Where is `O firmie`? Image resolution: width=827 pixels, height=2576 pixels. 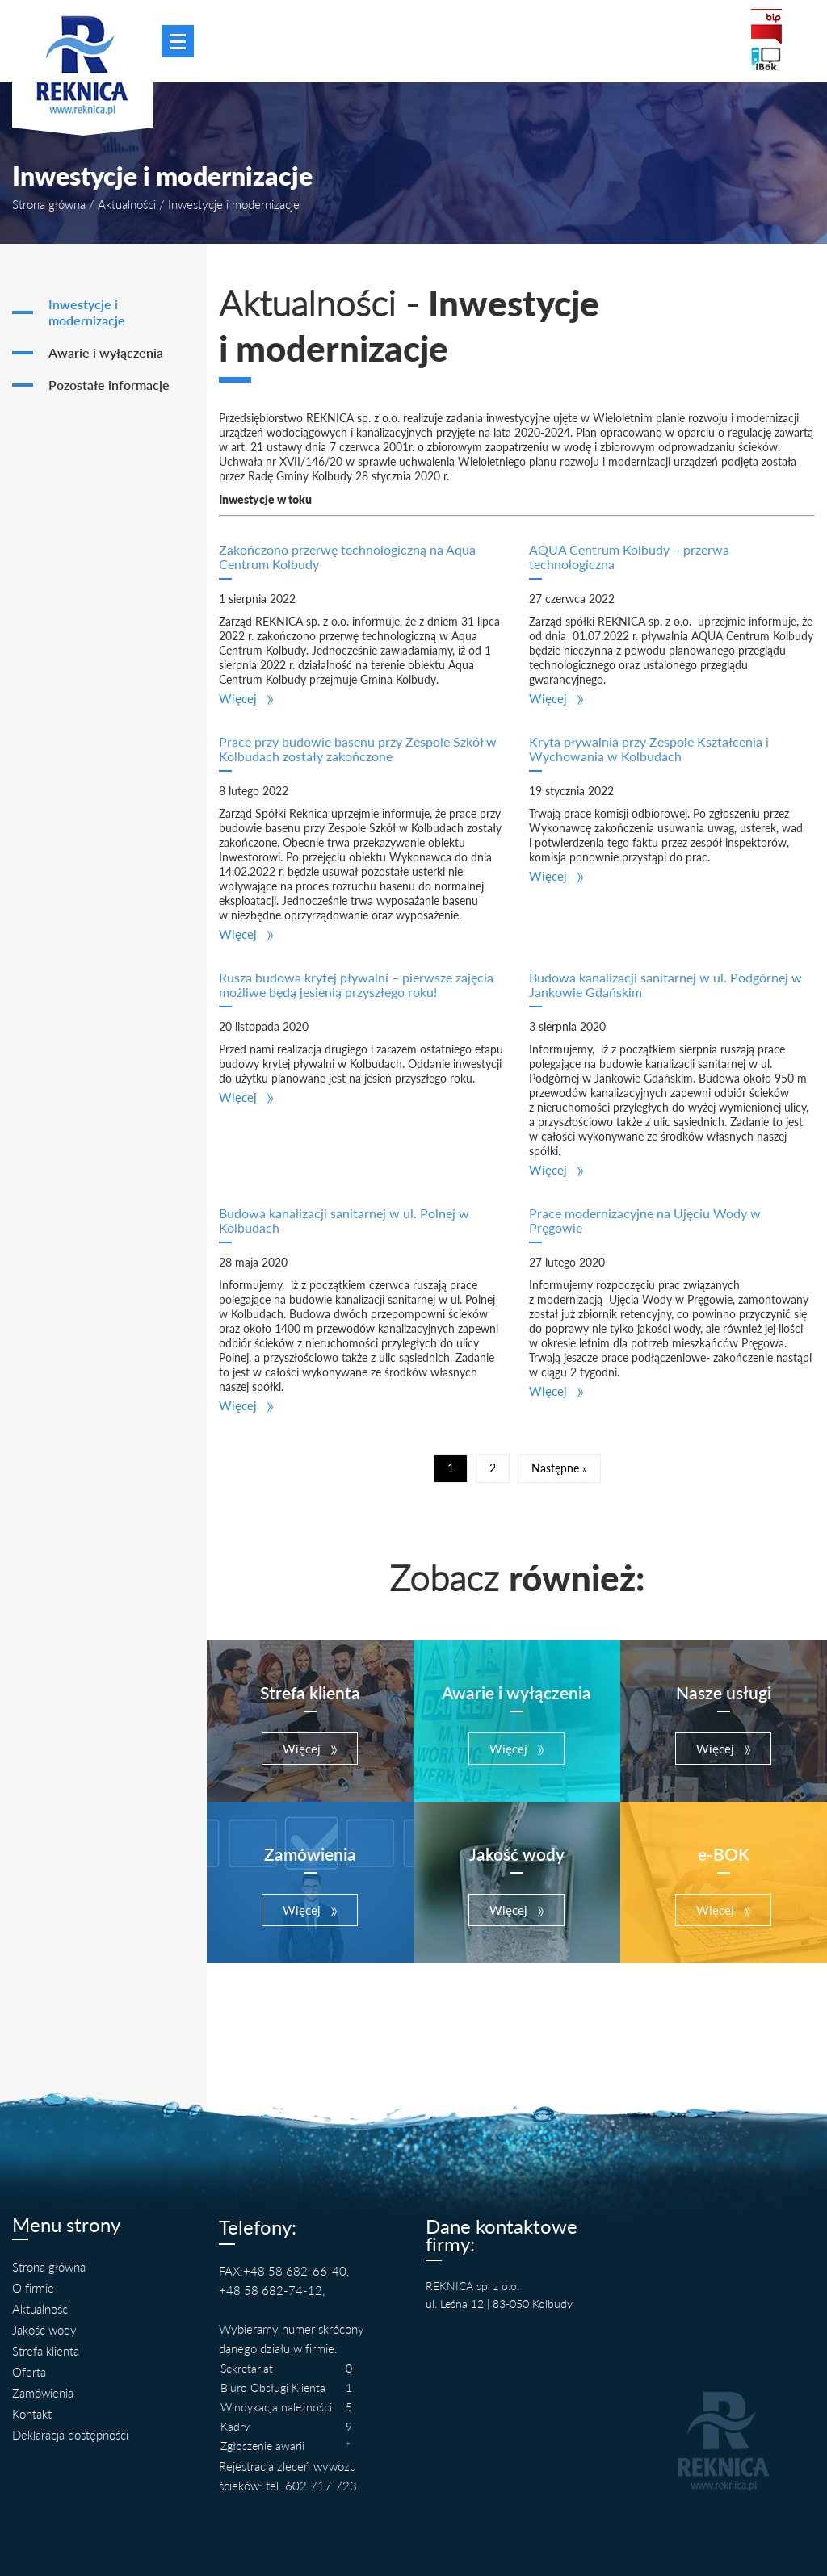 O firmie is located at coordinates (33, 2288).